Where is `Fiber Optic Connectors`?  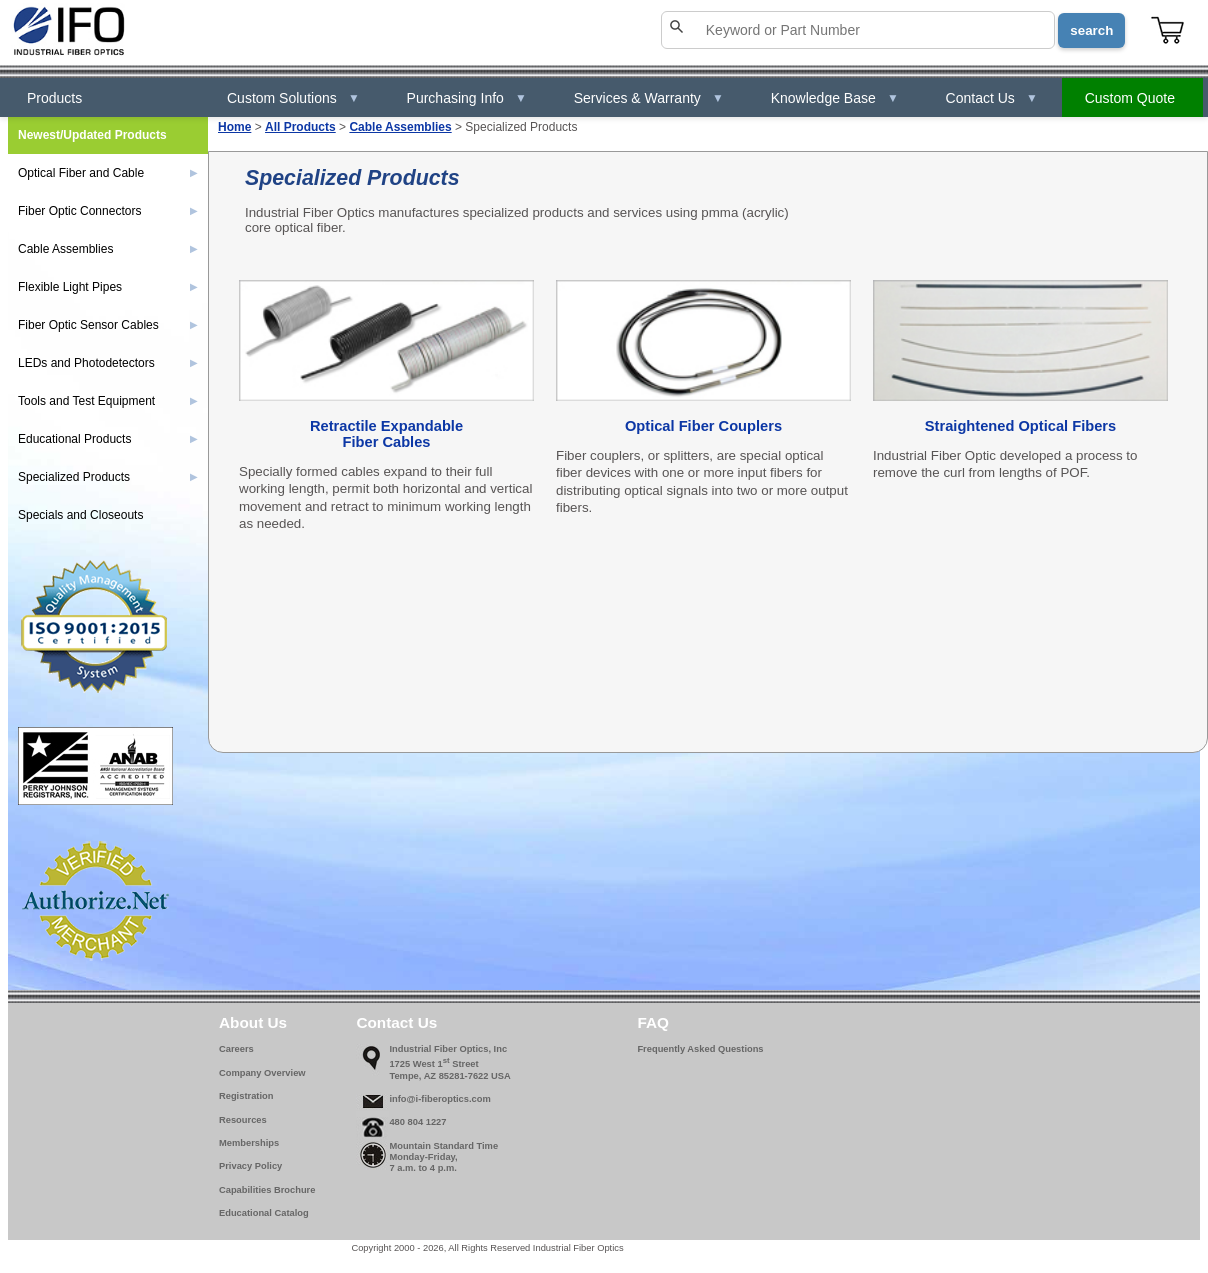
Fiber Optic Connectors is located at coordinates (108, 211).